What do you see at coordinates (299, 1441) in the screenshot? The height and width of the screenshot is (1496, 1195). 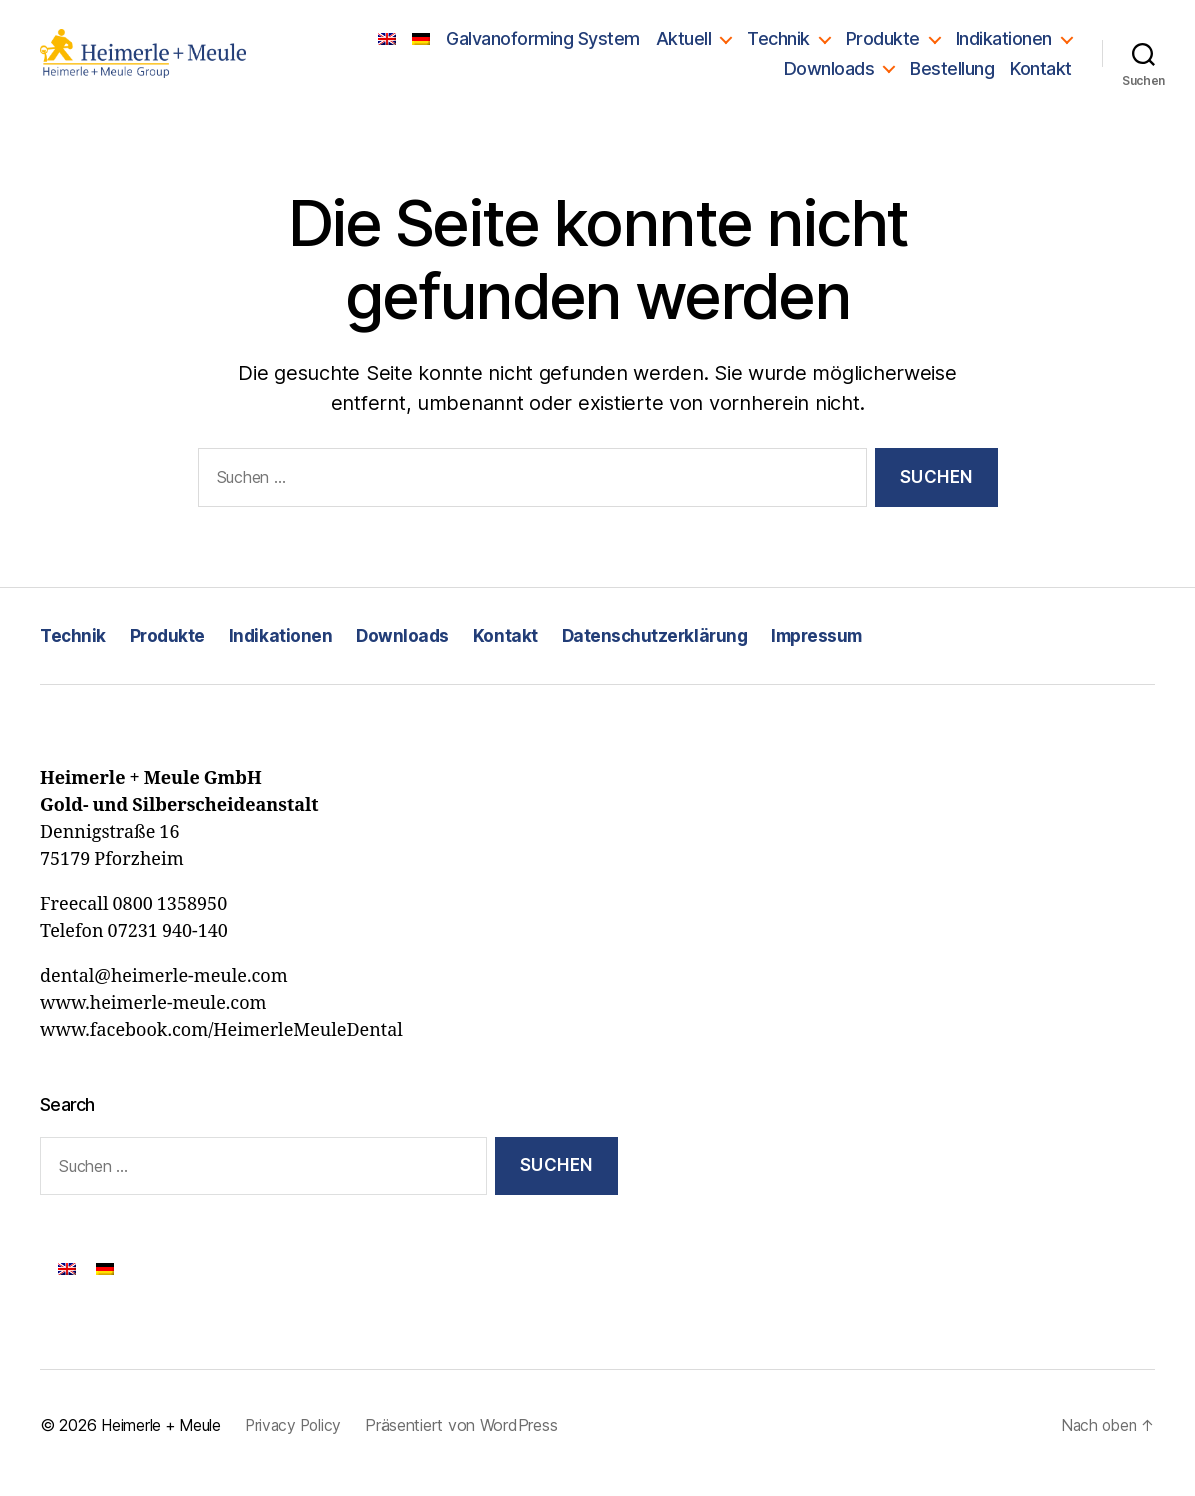 I see `Privacy Policy` at bounding box center [299, 1441].